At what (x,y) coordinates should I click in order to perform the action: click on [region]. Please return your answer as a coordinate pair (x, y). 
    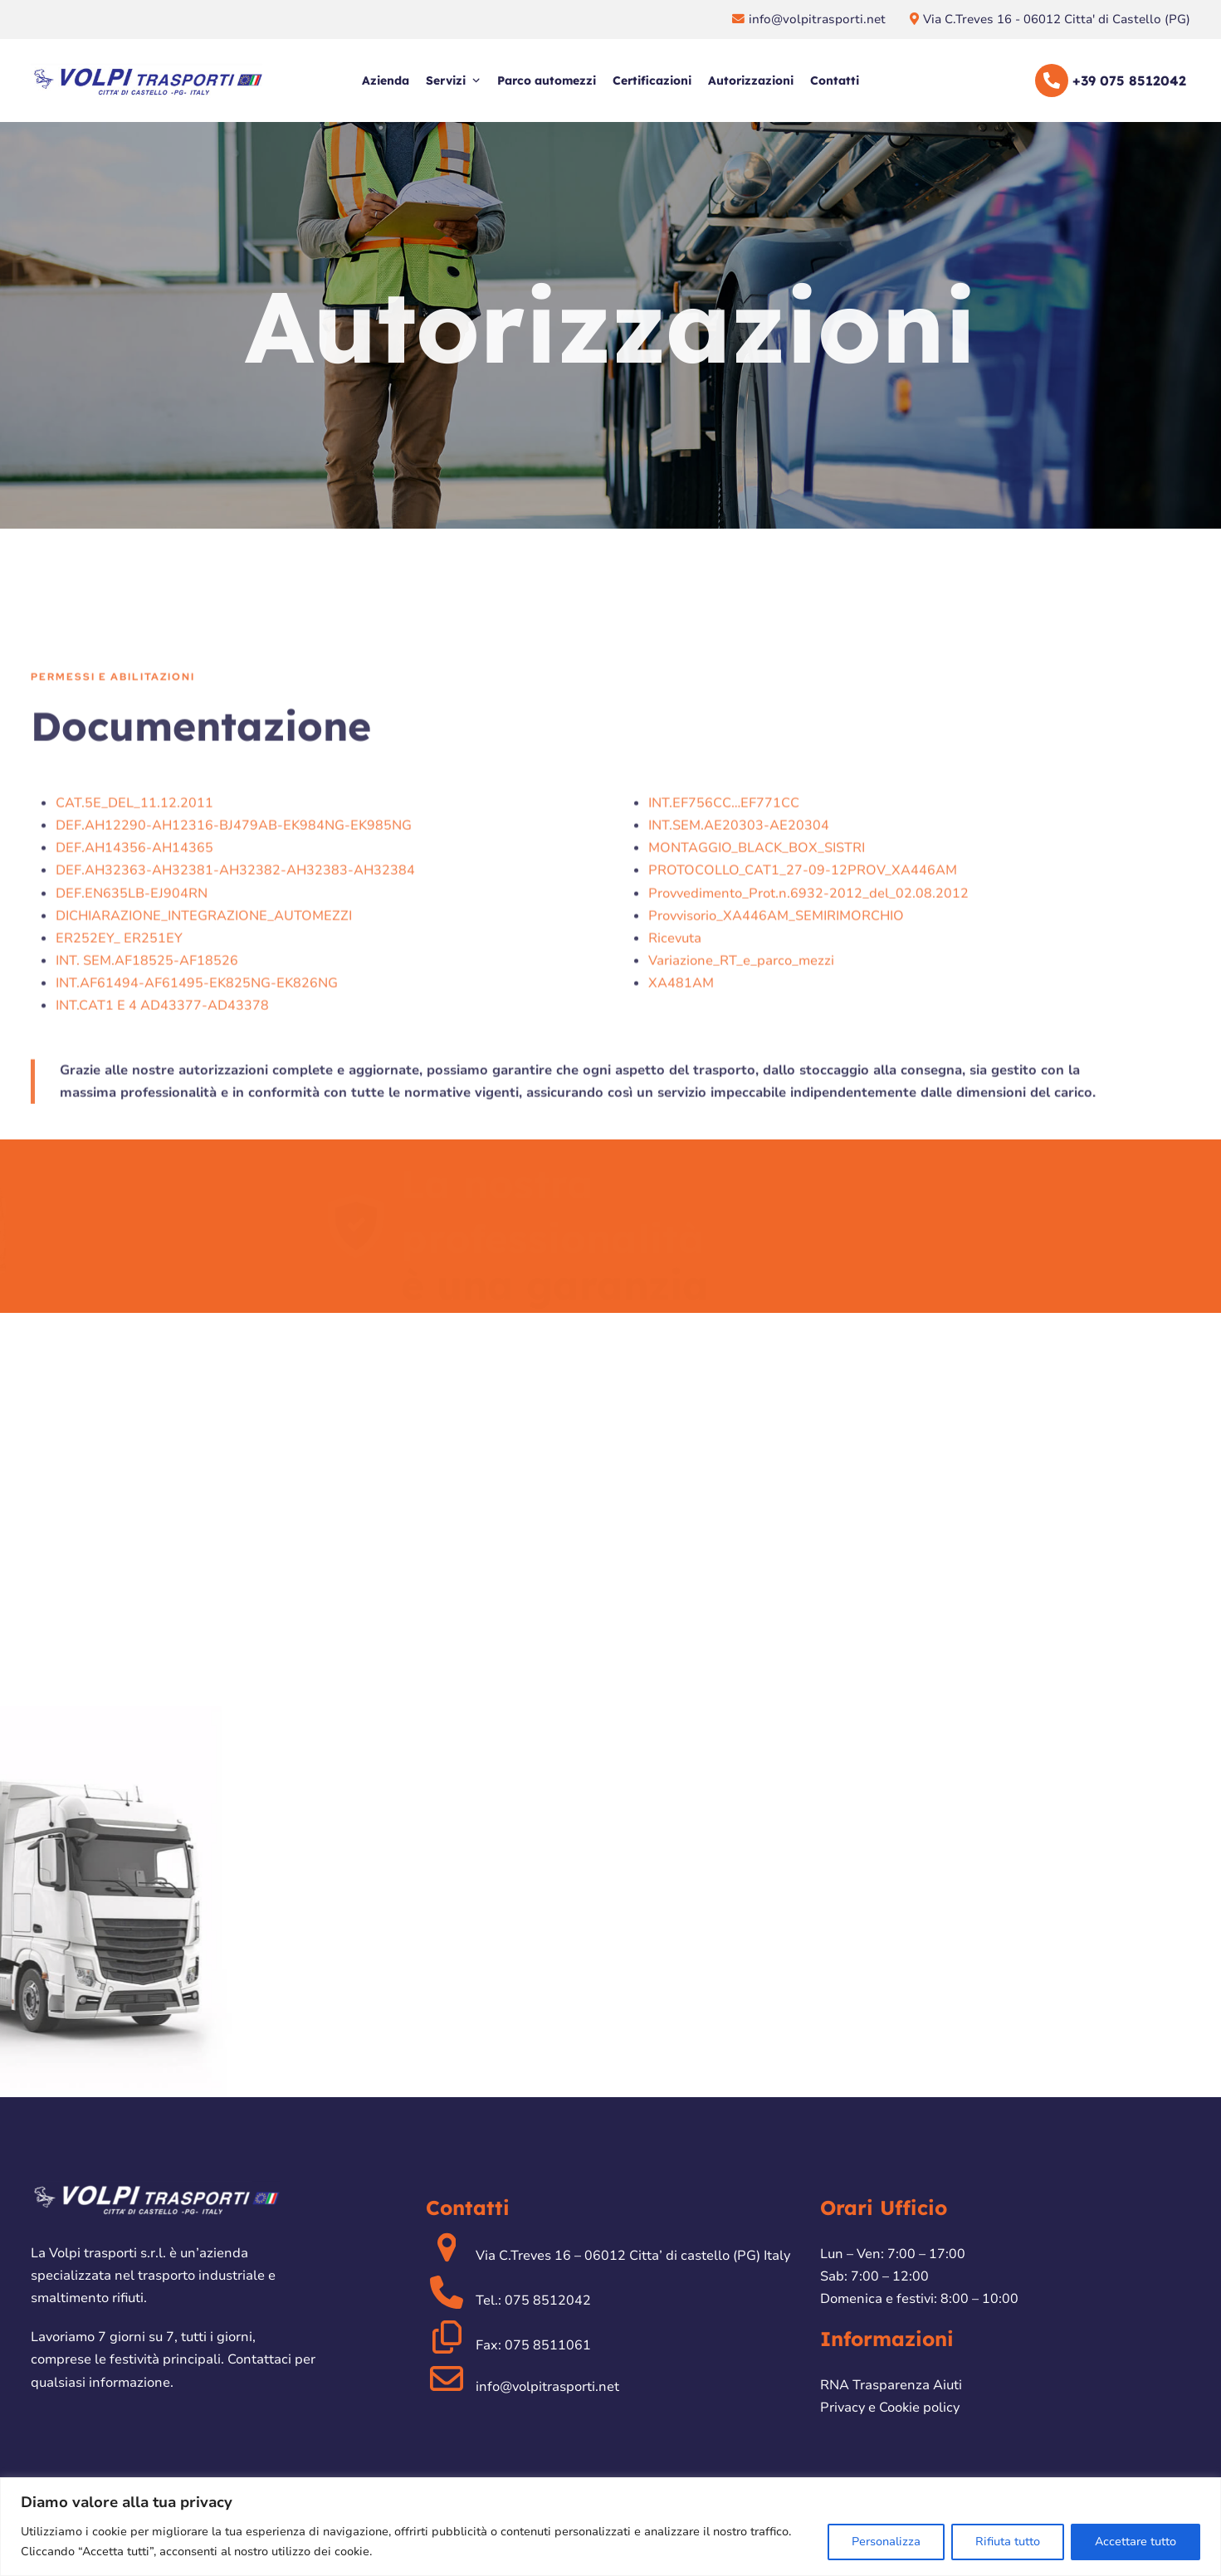
    Looking at the image, I should click on (610, 2526).